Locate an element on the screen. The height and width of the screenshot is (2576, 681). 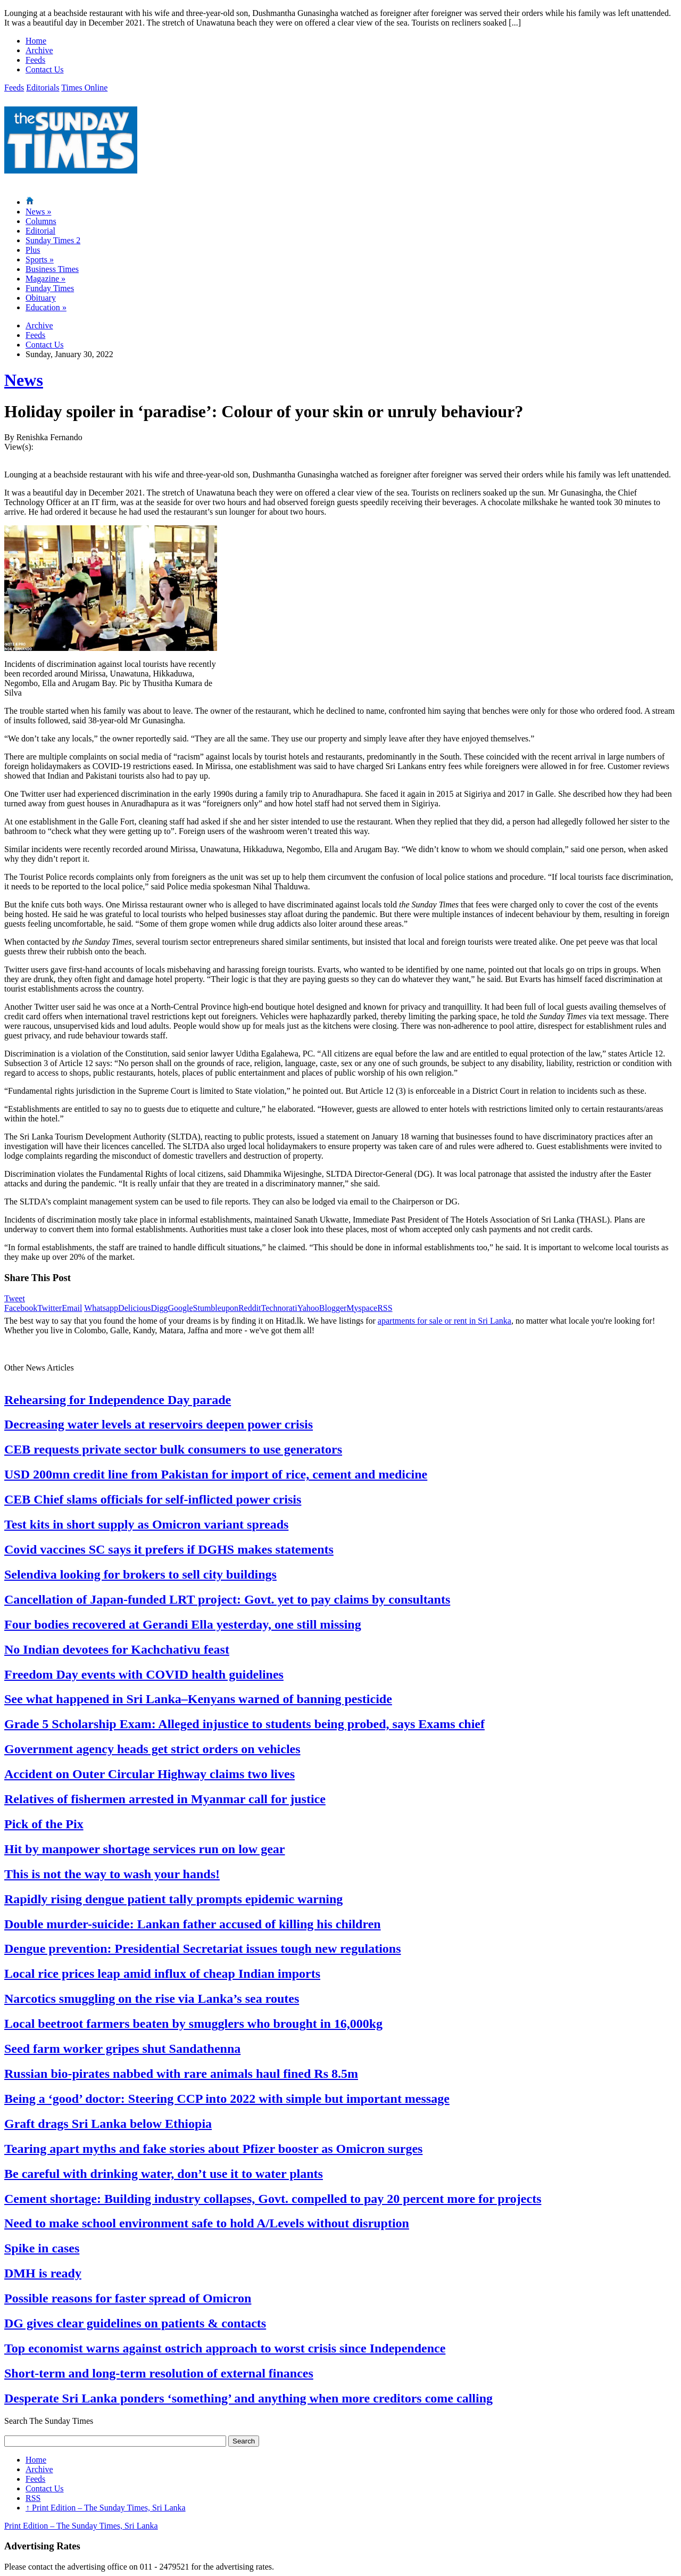
Print Edition – The Sunday Times, Sri Lanka is located at coordinates (106, 2507).